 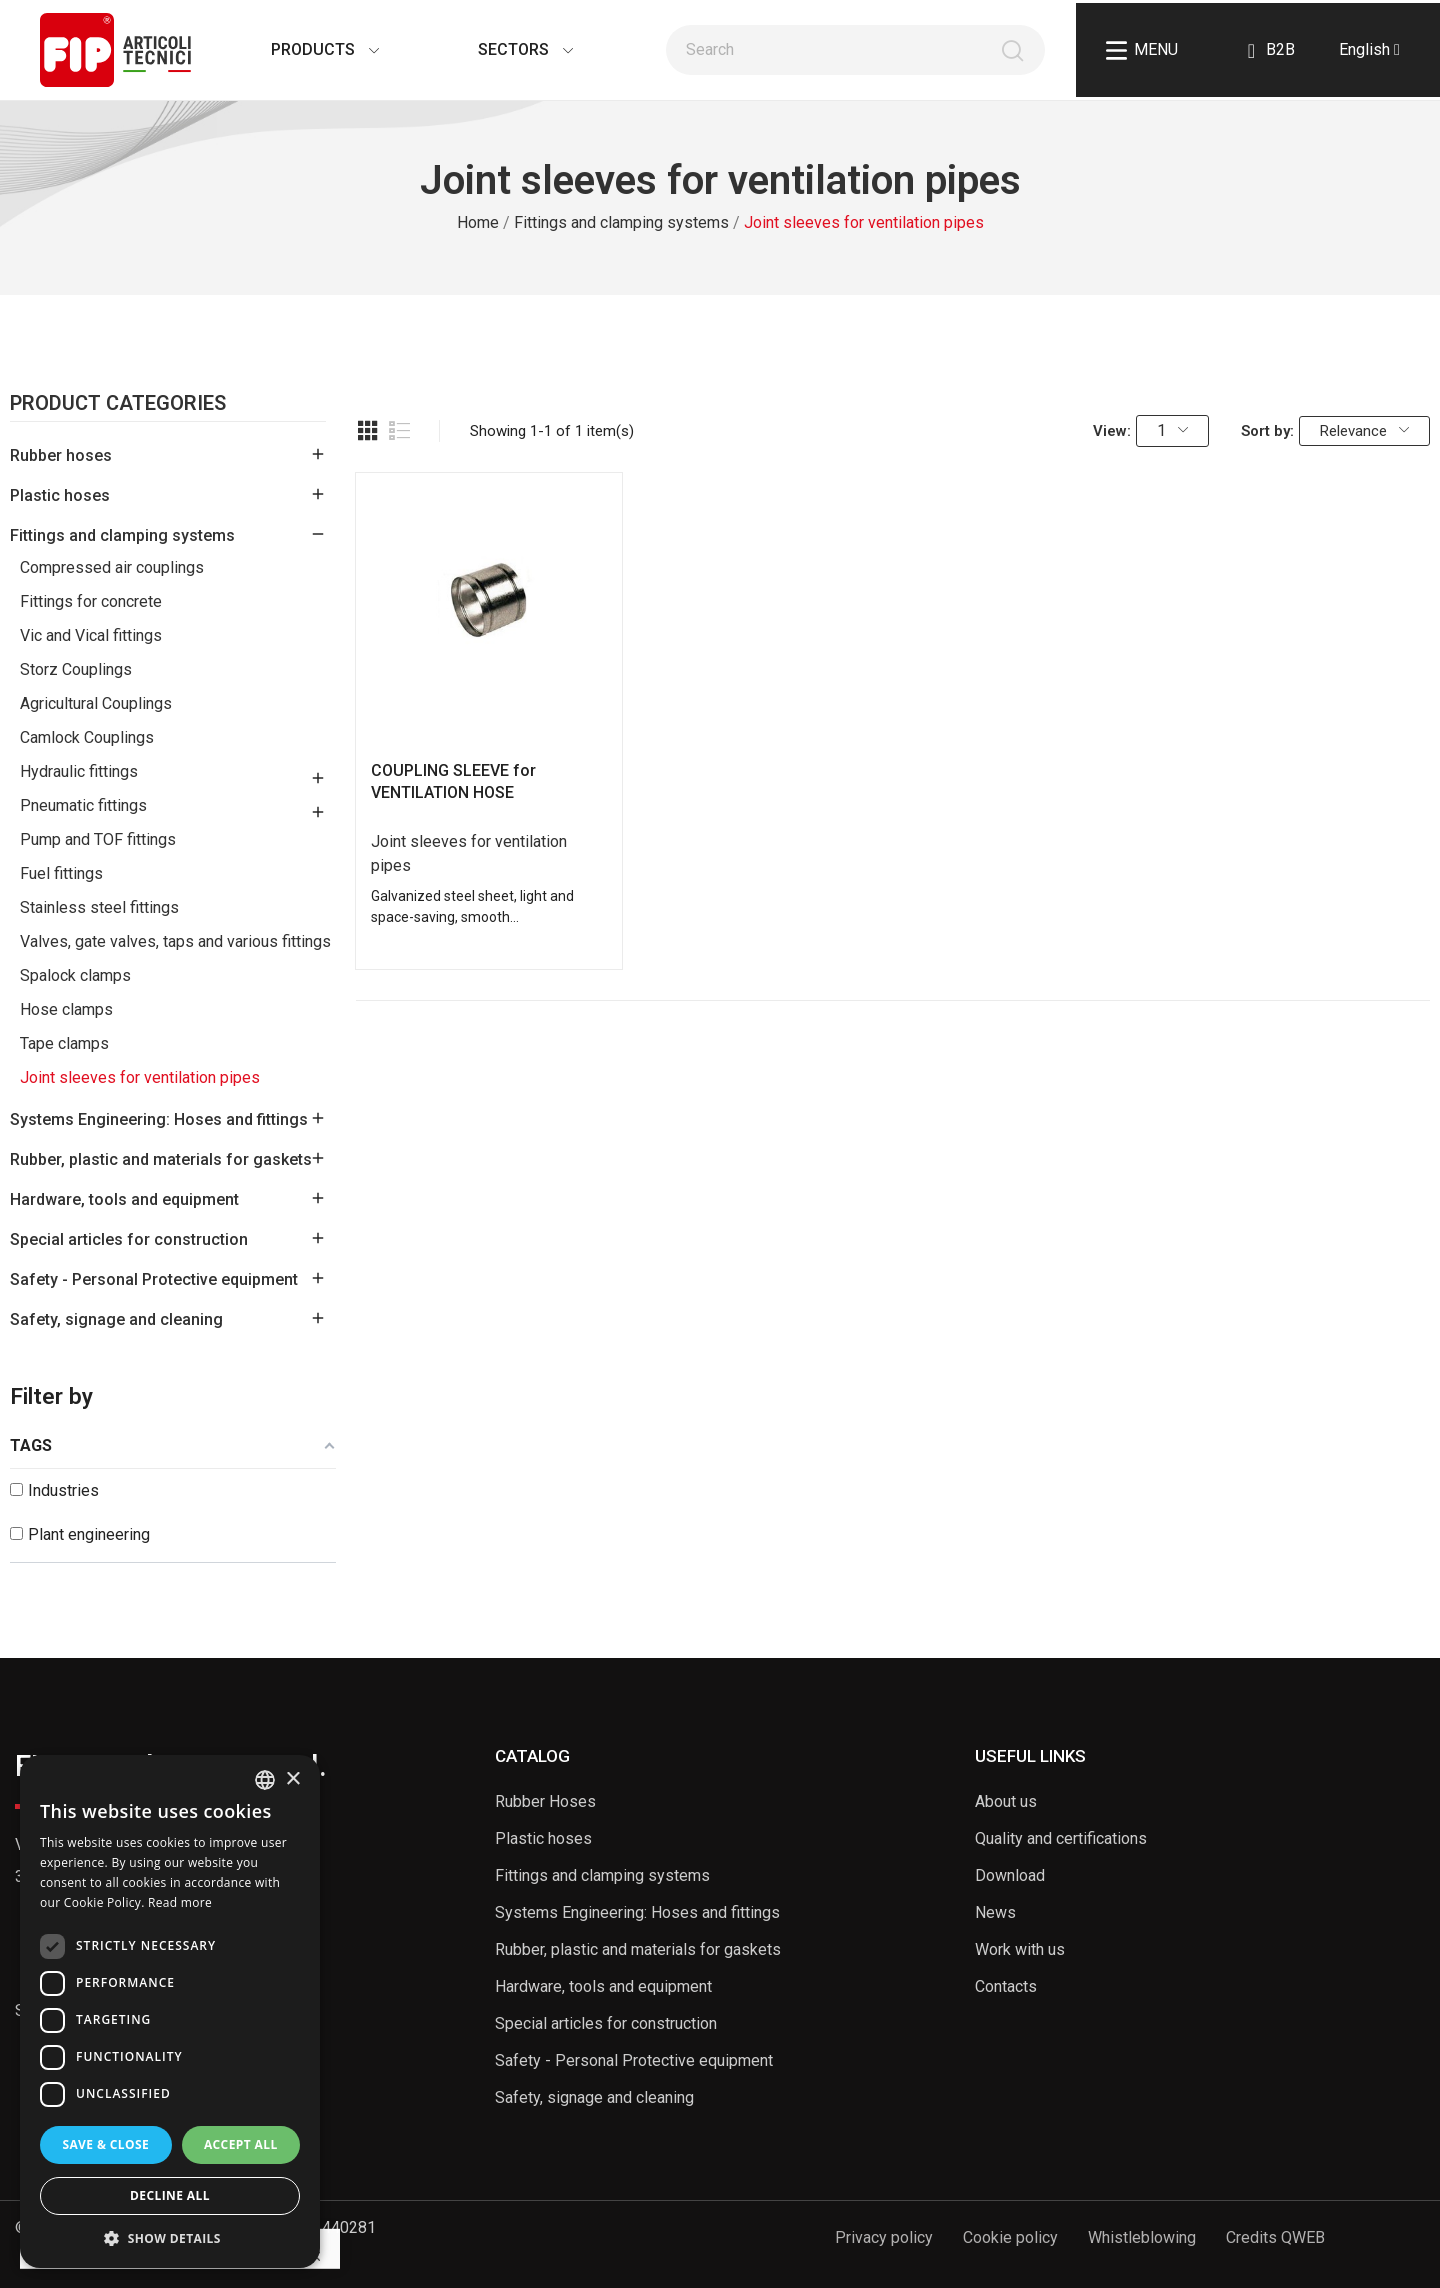 I want to click on Fuel fittings, so click(x=61, y=873).